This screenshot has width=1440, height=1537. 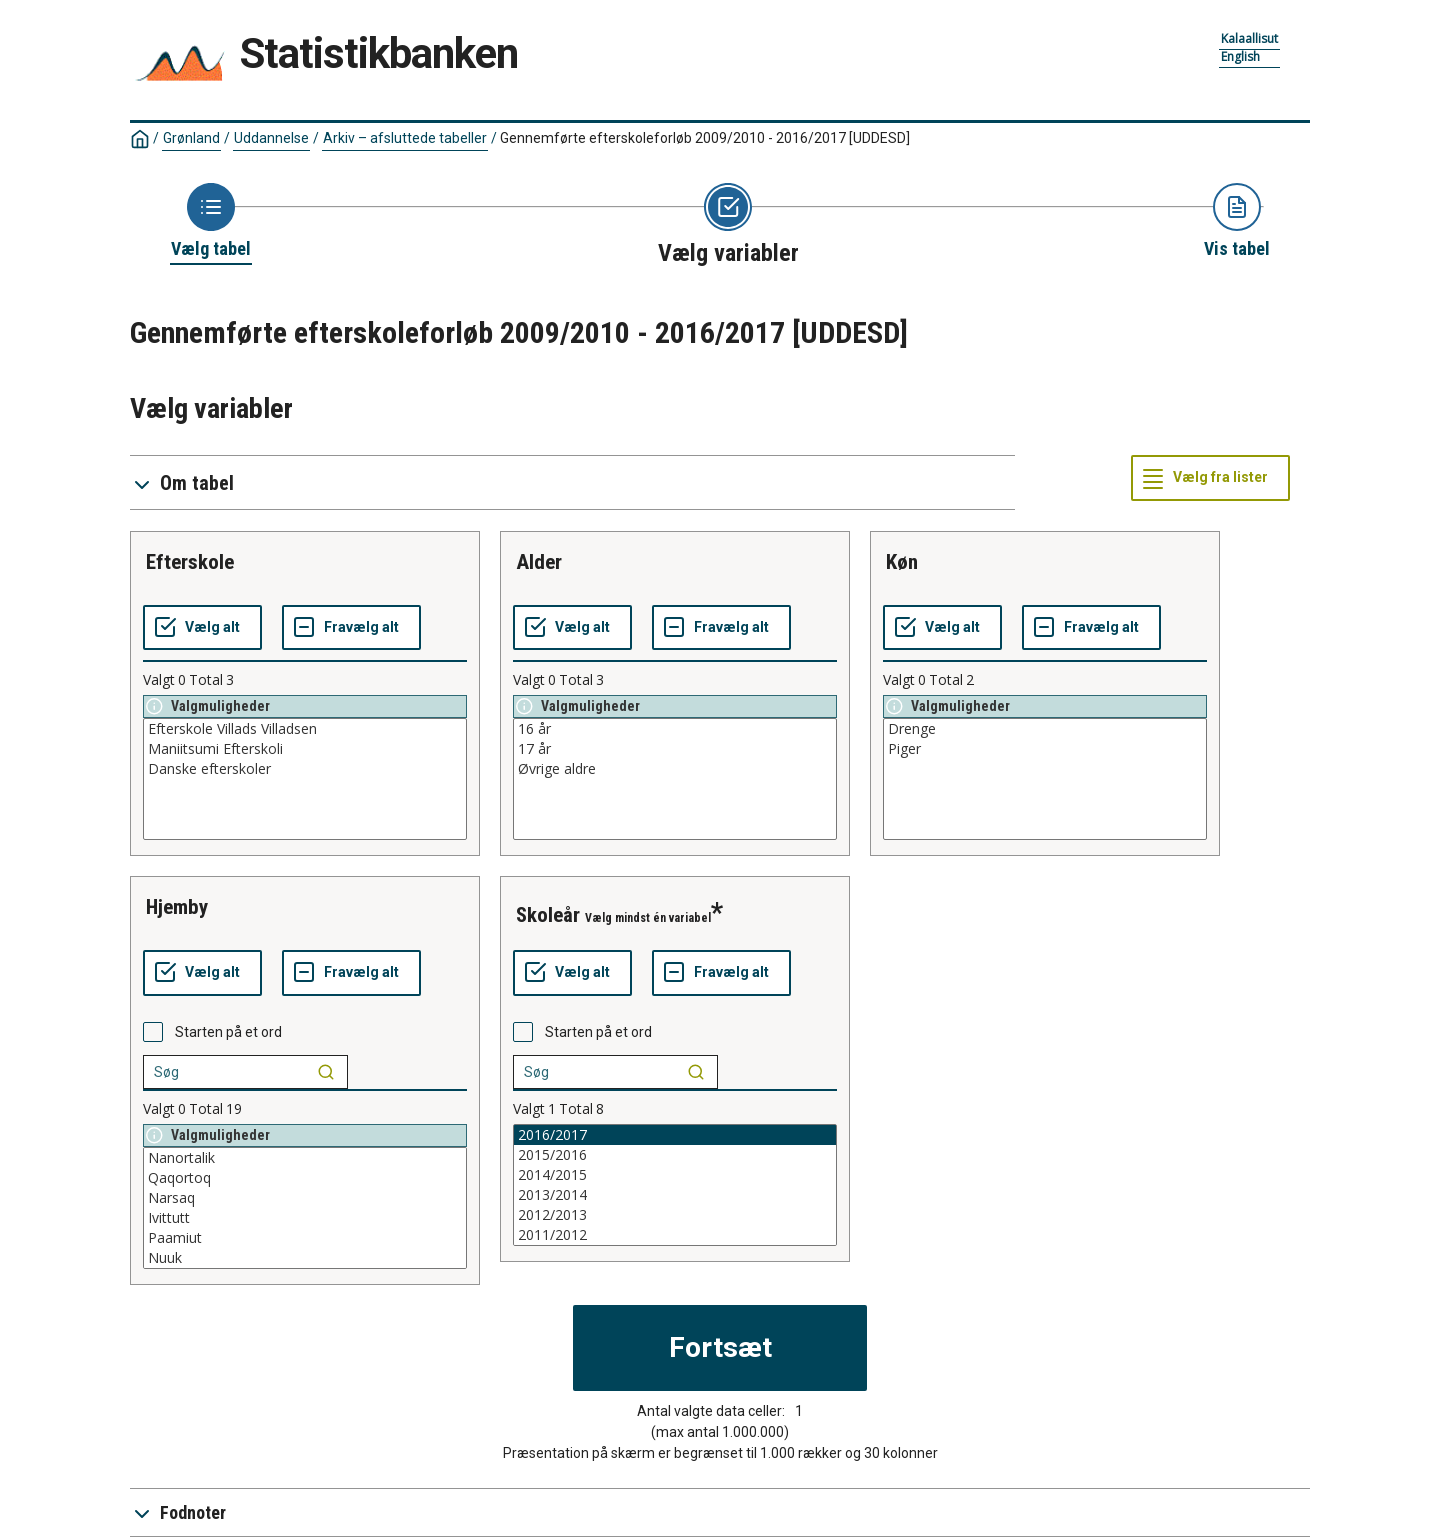 I want to click on [List box of selectable values for a variabel. Click to mark one or more values.], so click(x=305, y=779).